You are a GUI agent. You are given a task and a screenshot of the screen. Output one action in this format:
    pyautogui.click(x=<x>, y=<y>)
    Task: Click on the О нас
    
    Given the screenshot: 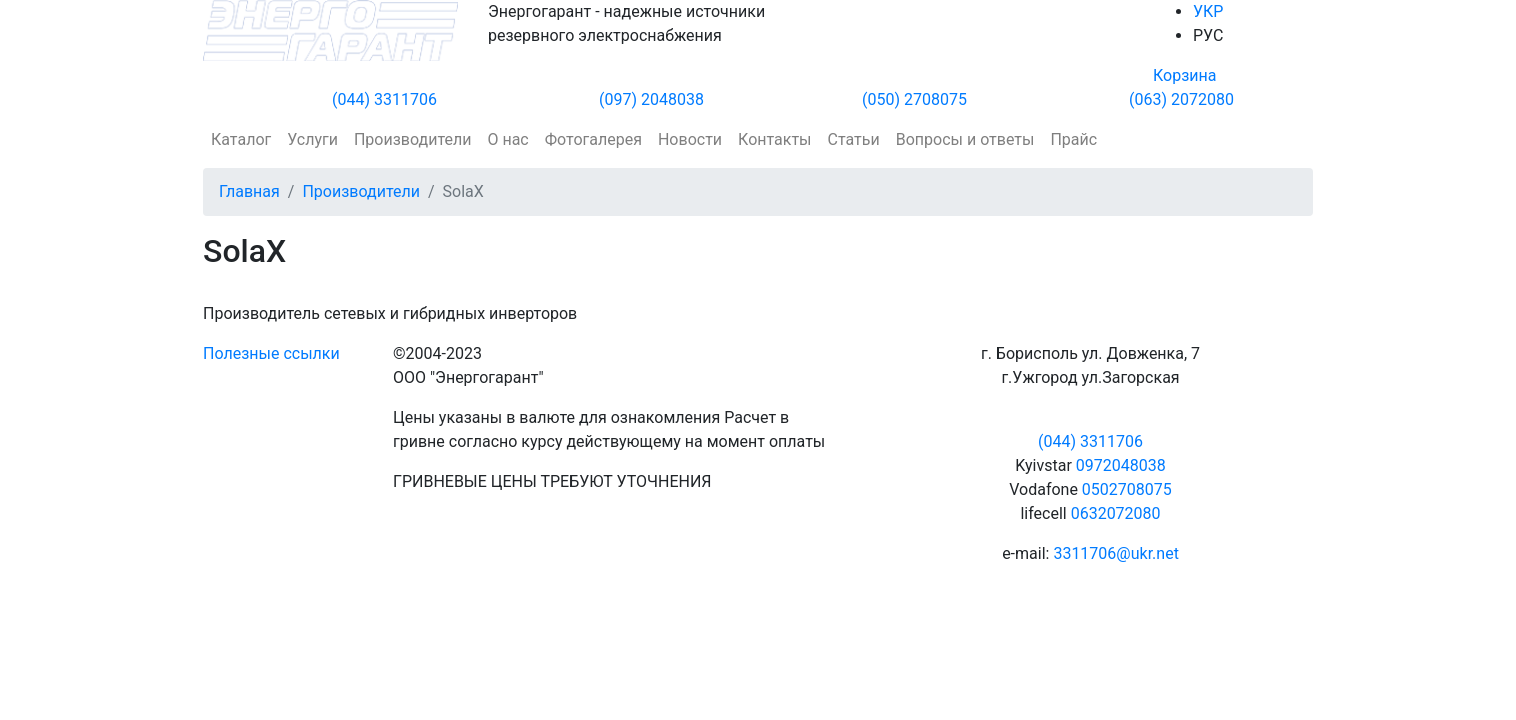 What is the action you would take?
    pyautogui.click(x=507, y=139)
    